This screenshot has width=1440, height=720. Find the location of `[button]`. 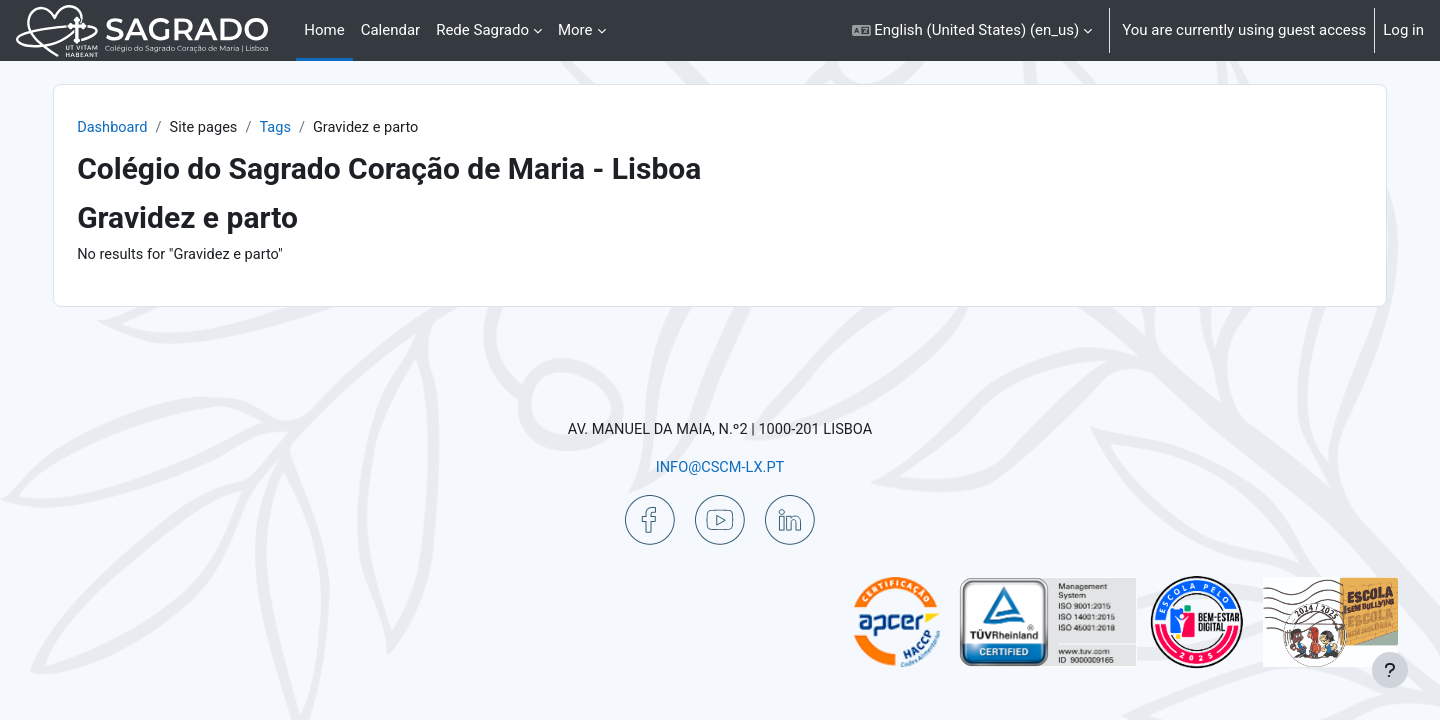

[button] is located at coordinates (972, 30).